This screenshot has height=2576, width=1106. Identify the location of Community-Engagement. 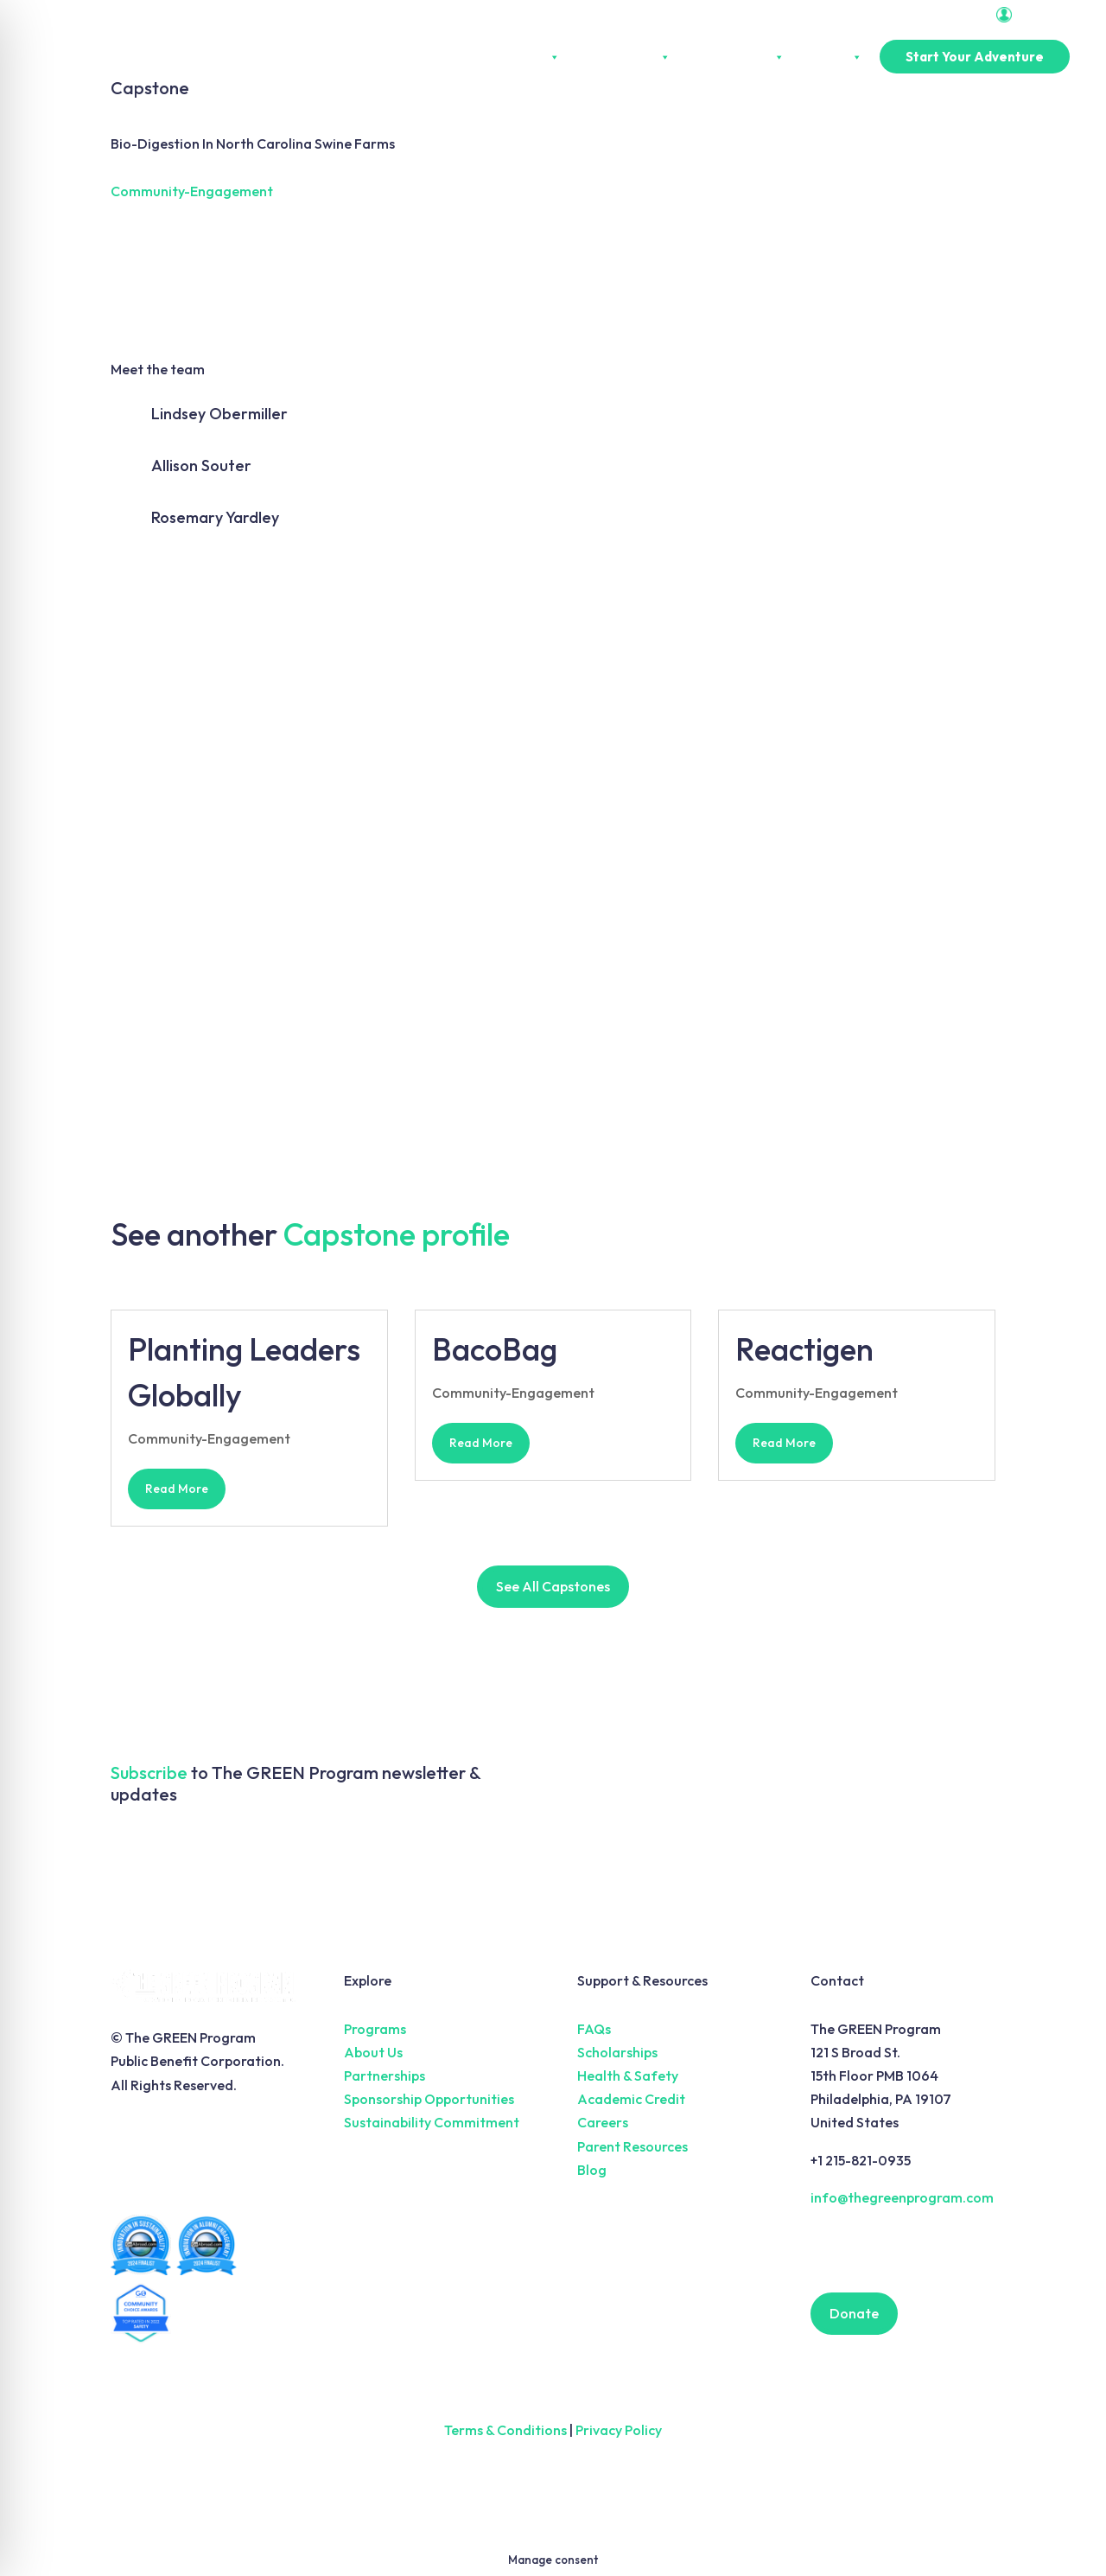
(192, 191).